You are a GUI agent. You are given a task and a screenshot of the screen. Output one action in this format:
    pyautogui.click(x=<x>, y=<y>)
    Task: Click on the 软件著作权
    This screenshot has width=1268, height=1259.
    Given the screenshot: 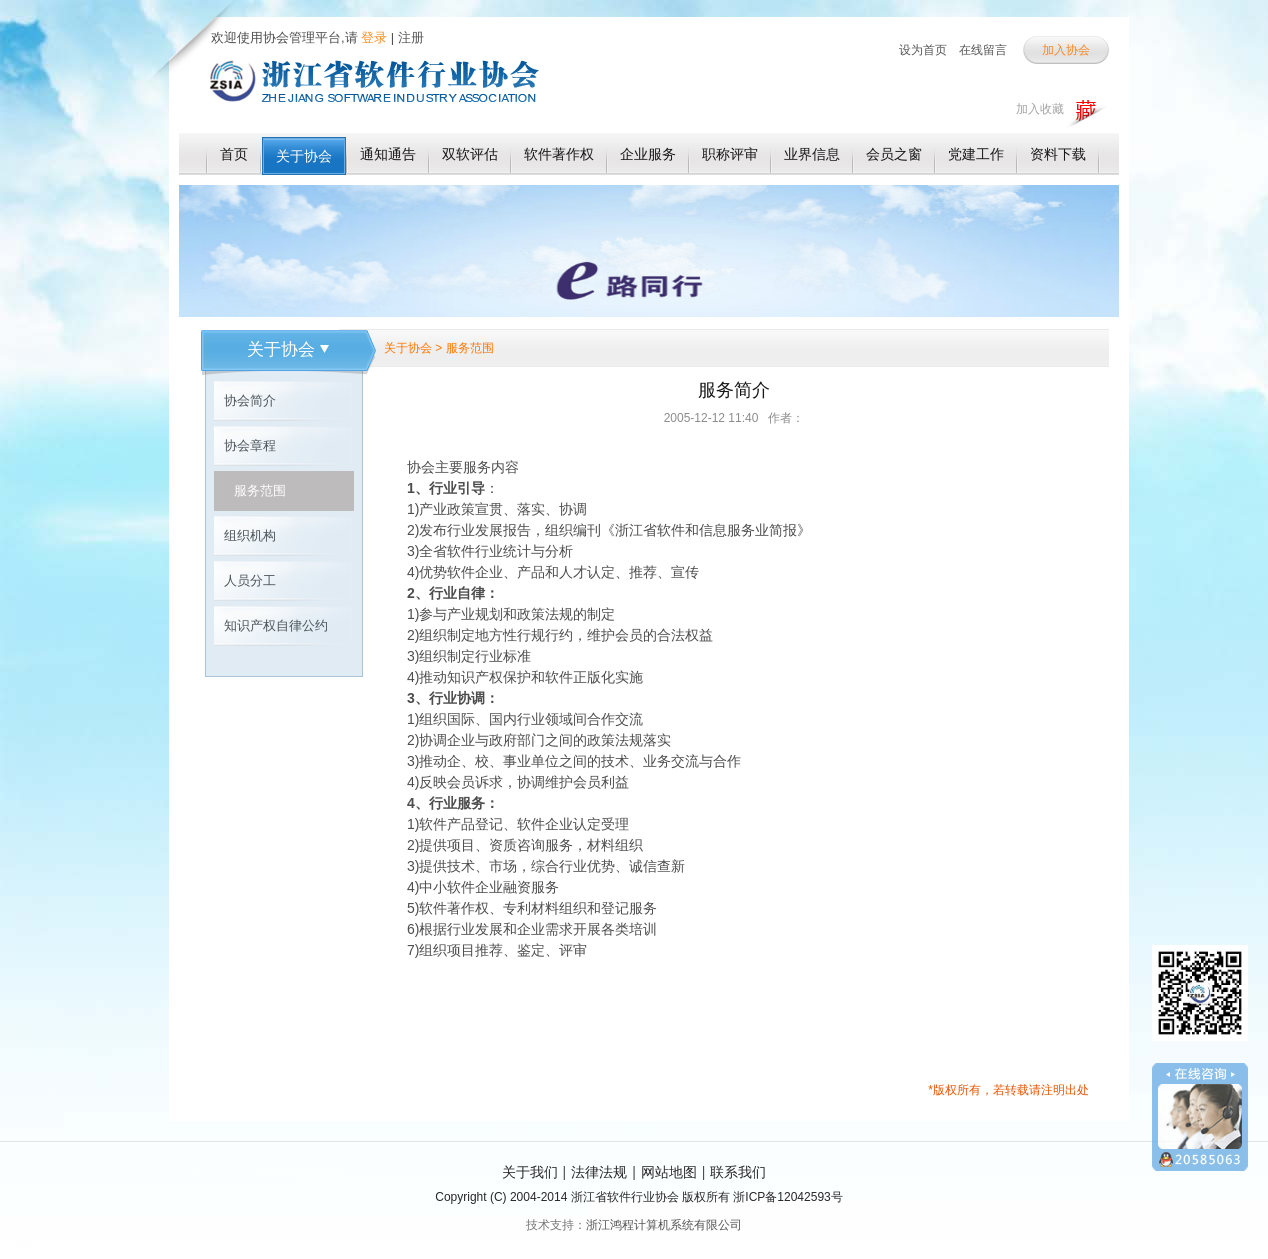 What is the action you would take?
    pyautogui.click(x=559, y=154)
    